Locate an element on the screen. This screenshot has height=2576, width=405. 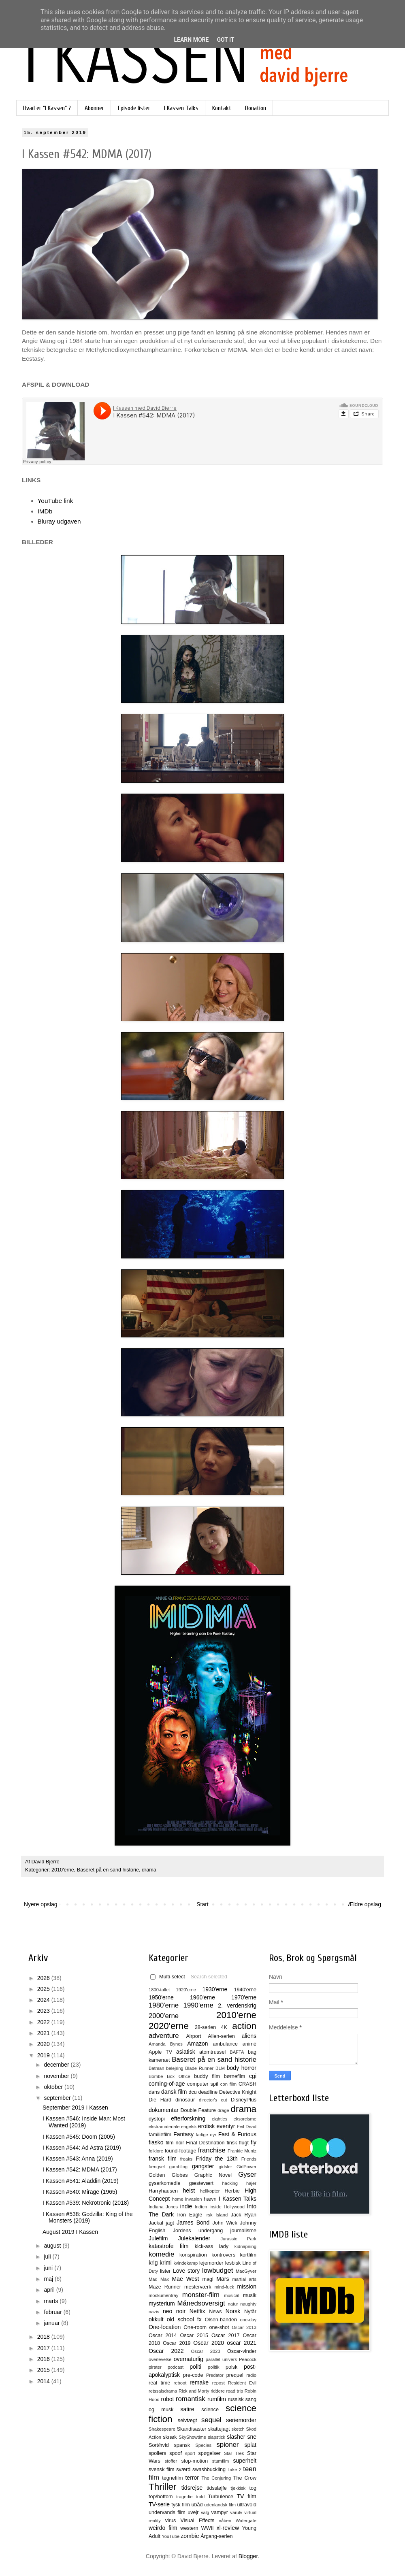
Shakespeare is located at coordinates (162, 2429).